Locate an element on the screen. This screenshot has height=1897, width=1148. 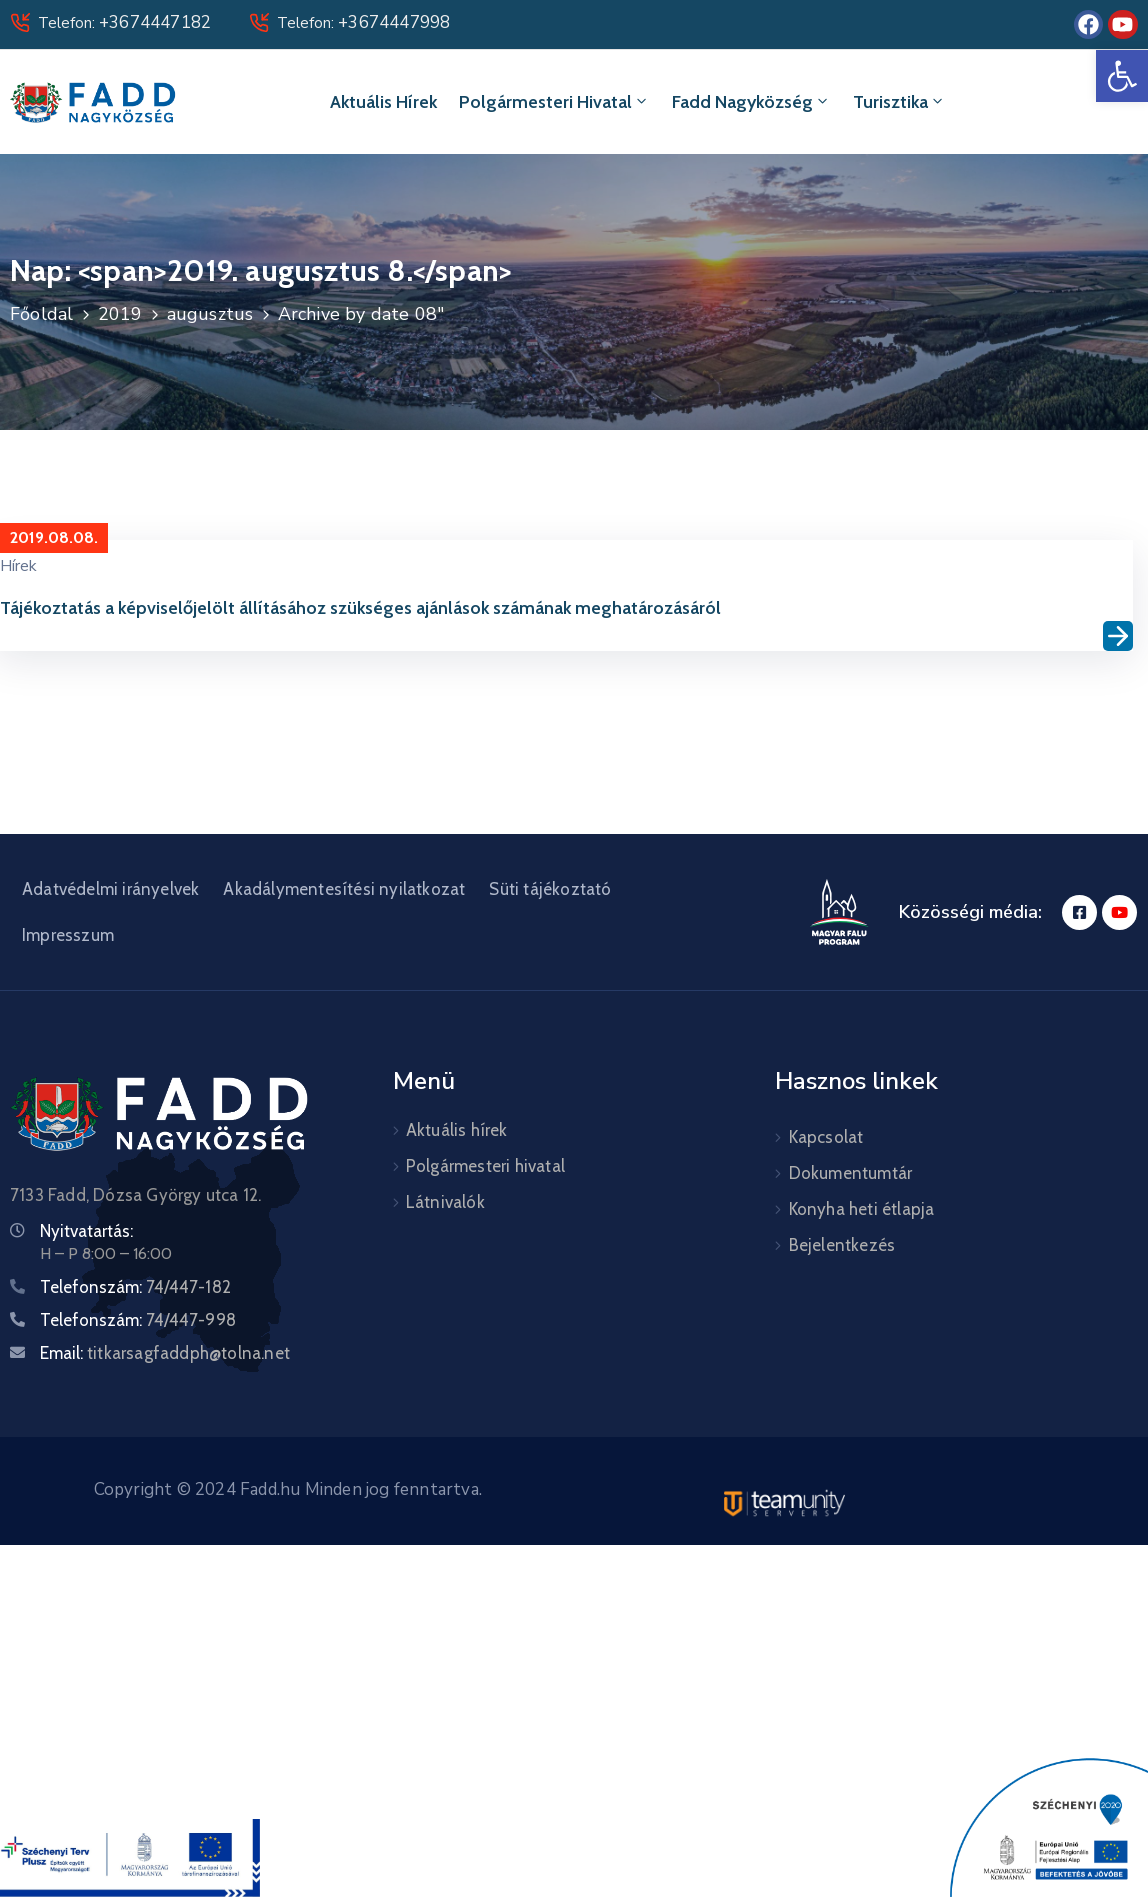
Adatvédelmi irányelvek is located at coordinates (110, 889).